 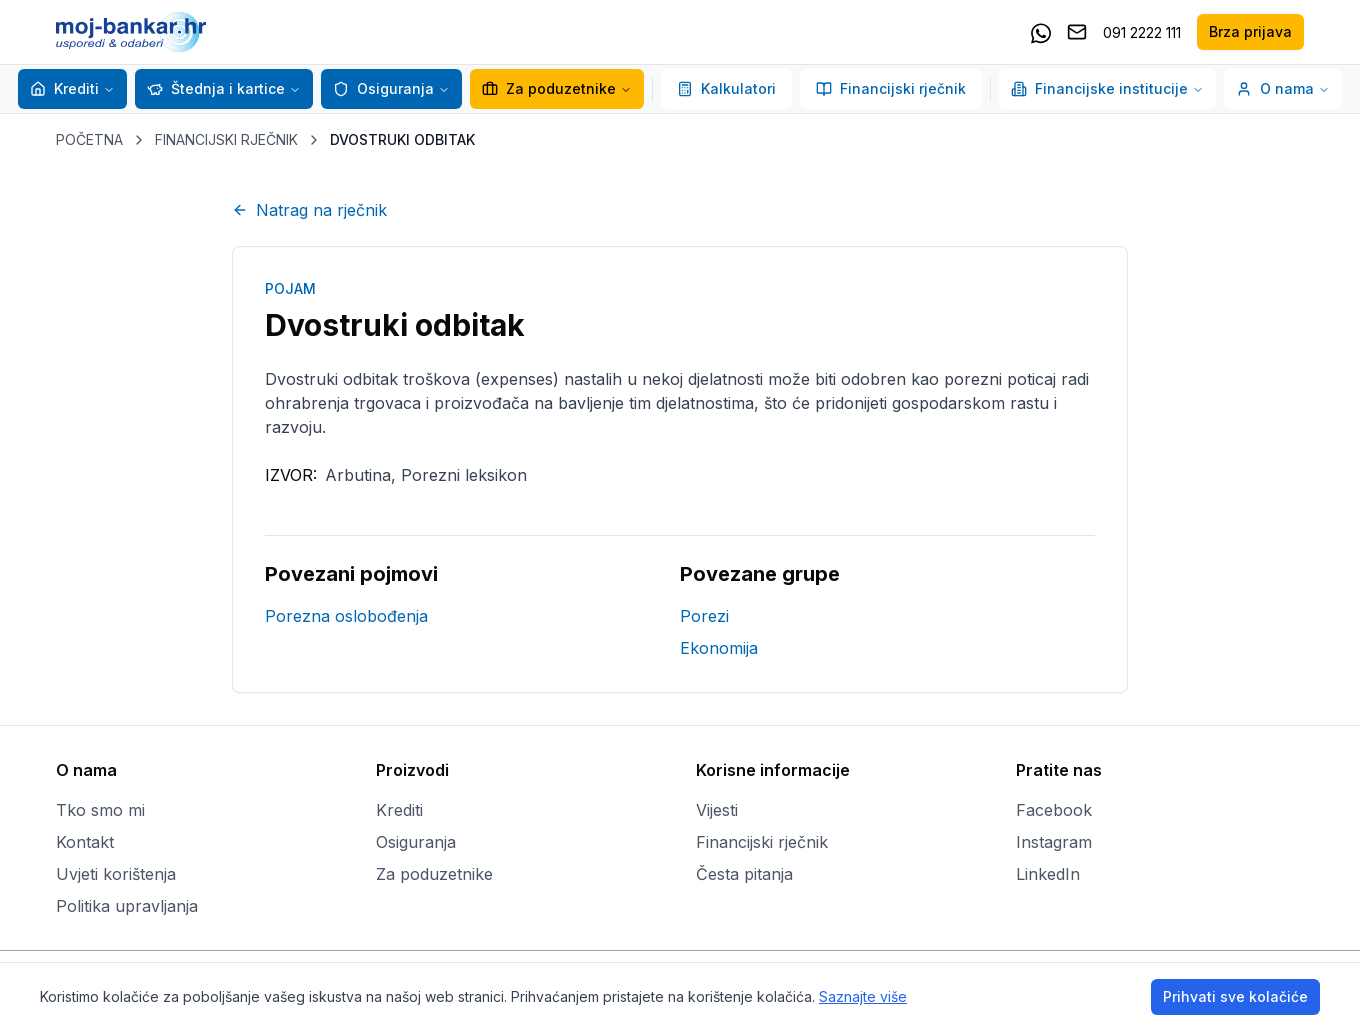 I want to click on Za poduzetnike, so click(x=549, y=88).